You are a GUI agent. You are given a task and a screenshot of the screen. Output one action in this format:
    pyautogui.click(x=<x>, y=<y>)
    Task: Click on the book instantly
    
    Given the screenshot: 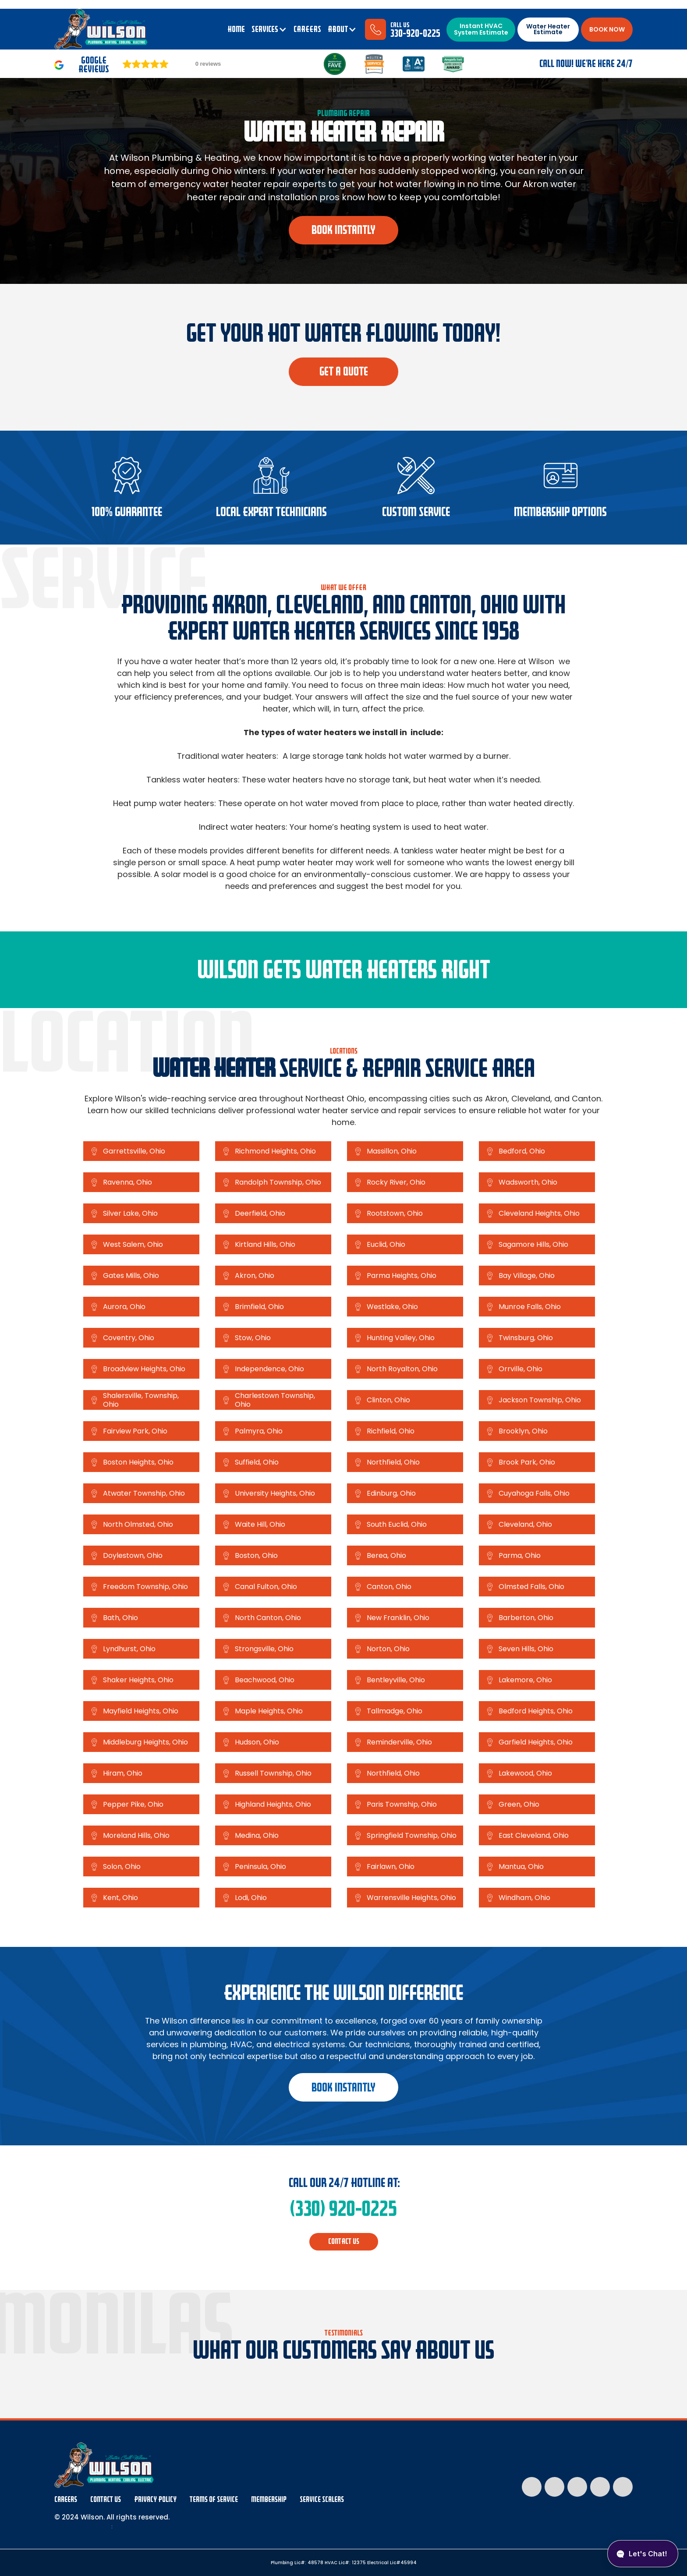 What is the action you would take?
    pyautogui.click(x=343, y=230)
    